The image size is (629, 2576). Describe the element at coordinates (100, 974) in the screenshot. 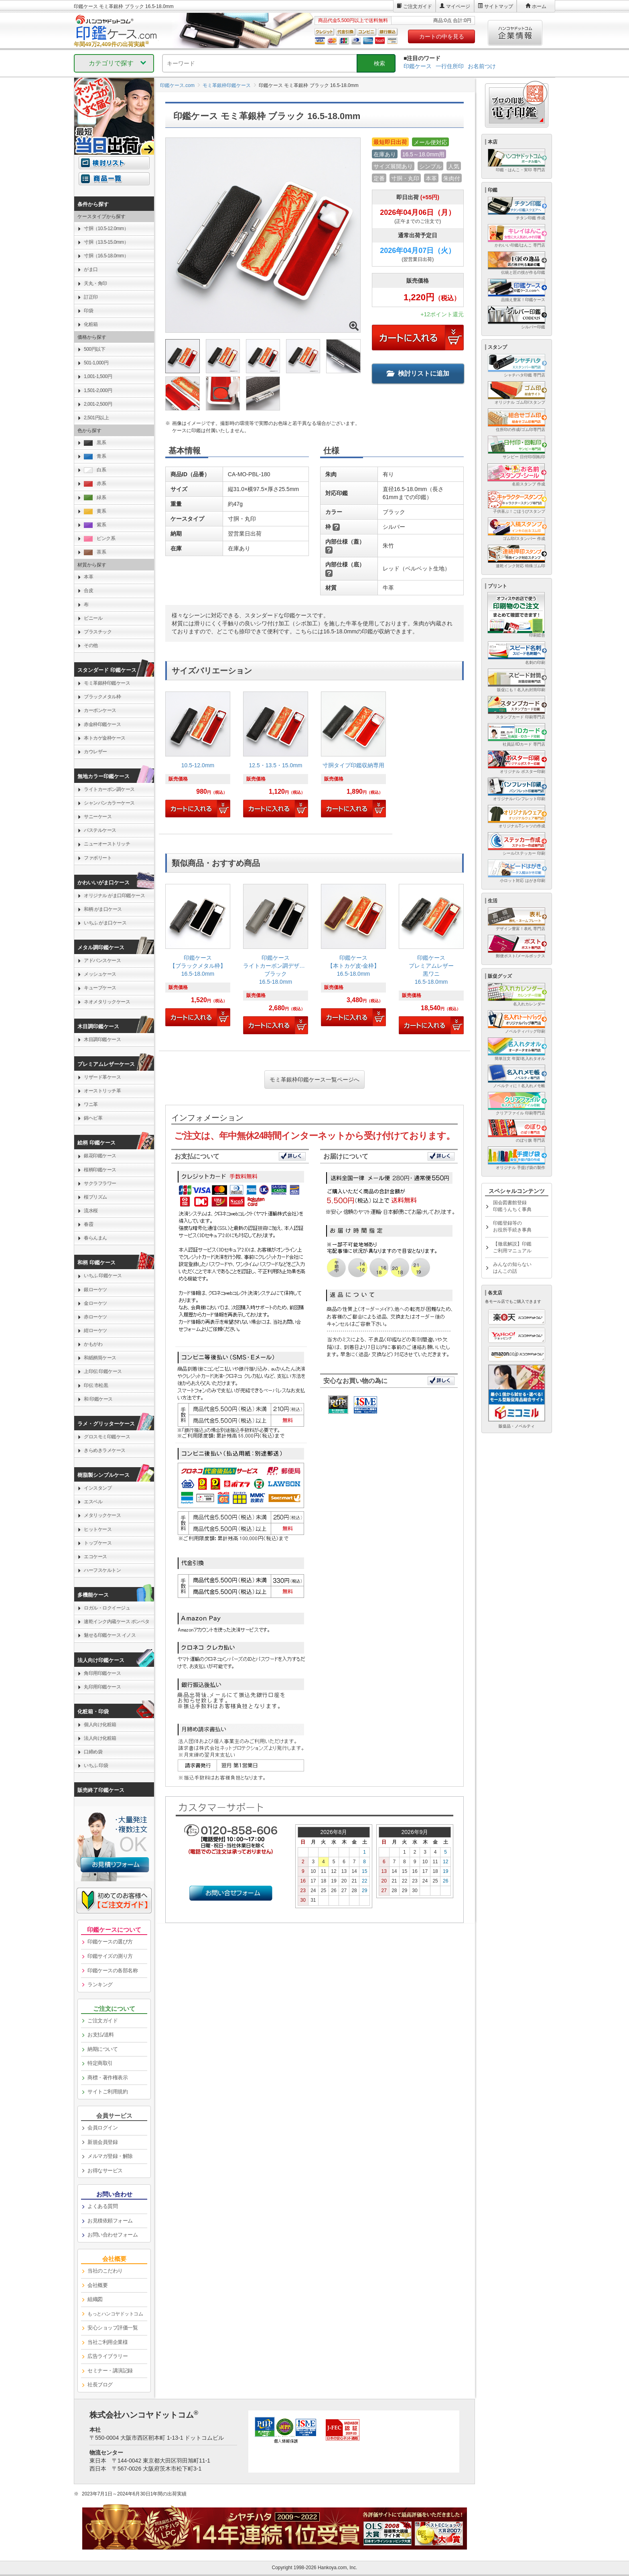

I see `メッシュケース [link]` at that location.